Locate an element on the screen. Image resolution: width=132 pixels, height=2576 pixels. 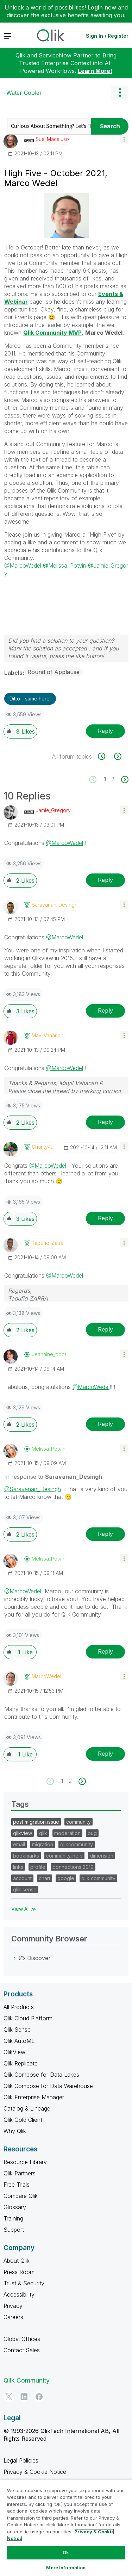
@Saravanan_Desingh is located at coordinates (32, 1489).